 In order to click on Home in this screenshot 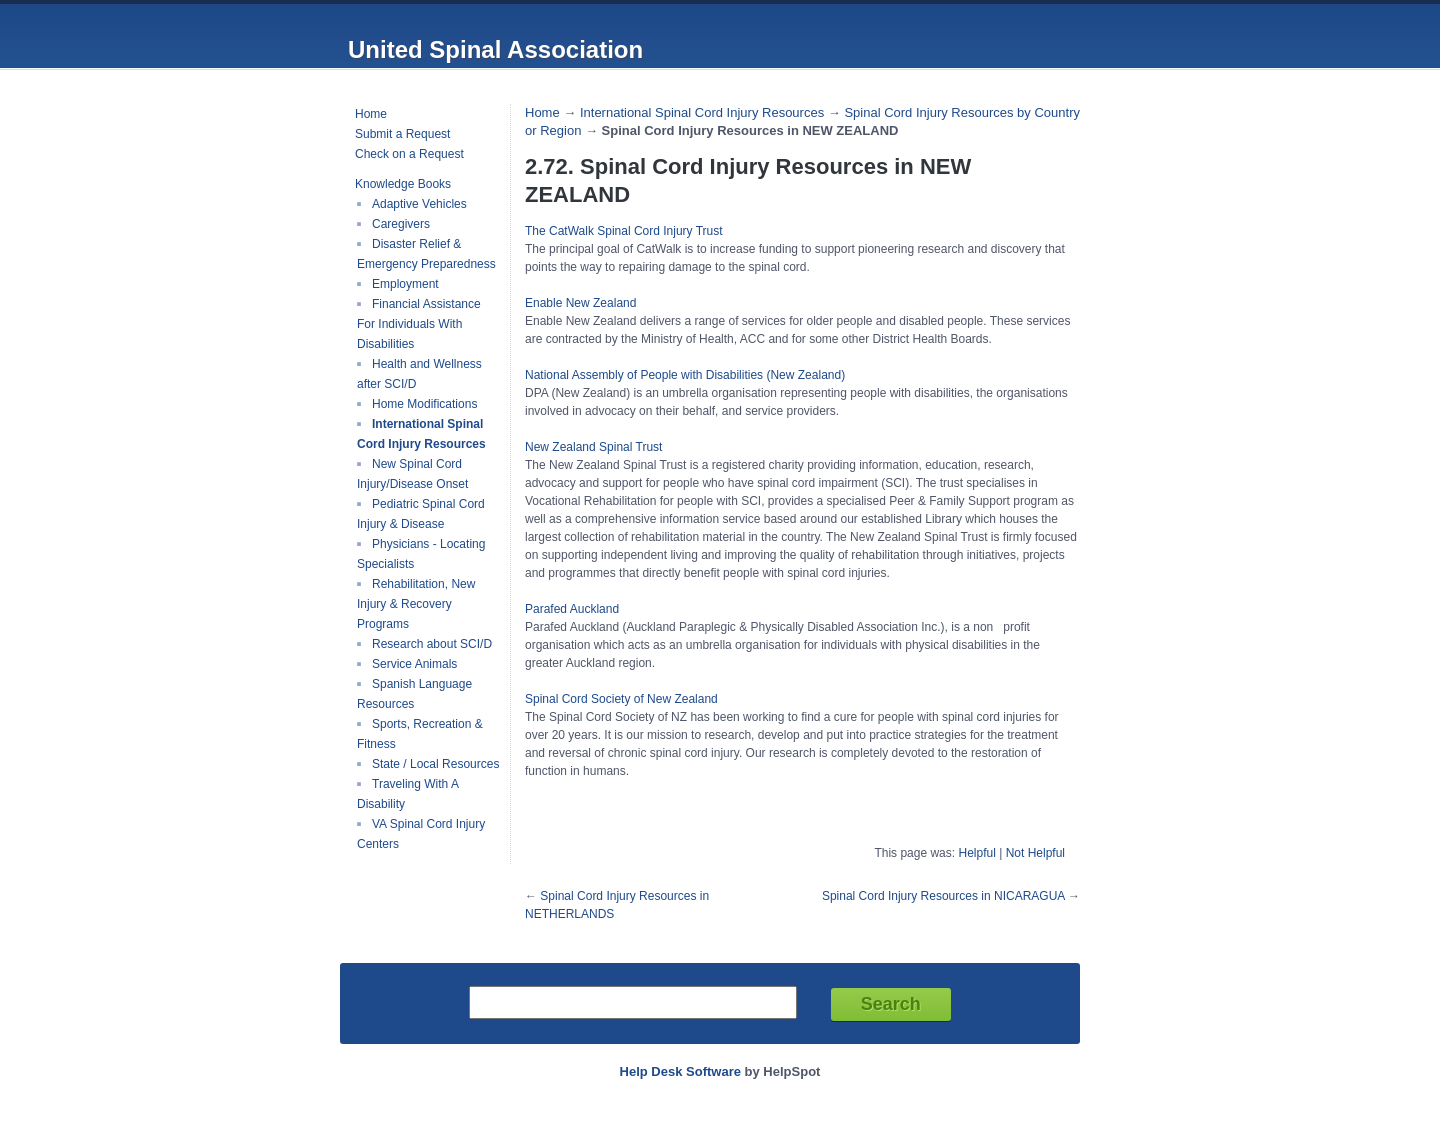, I will do `click(371, 114)`.